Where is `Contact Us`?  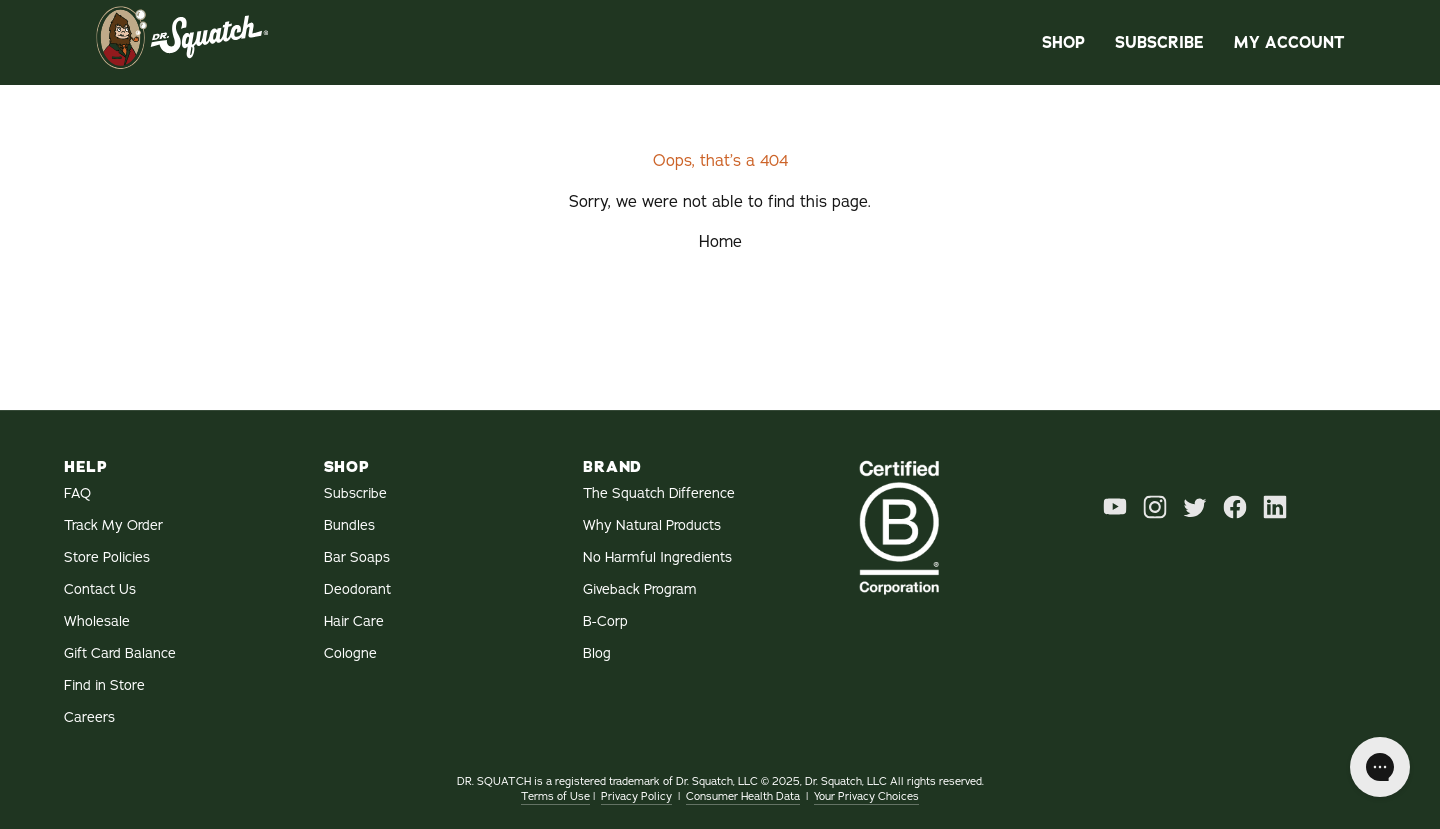 Contact Us is located at coordinates (100, 589).